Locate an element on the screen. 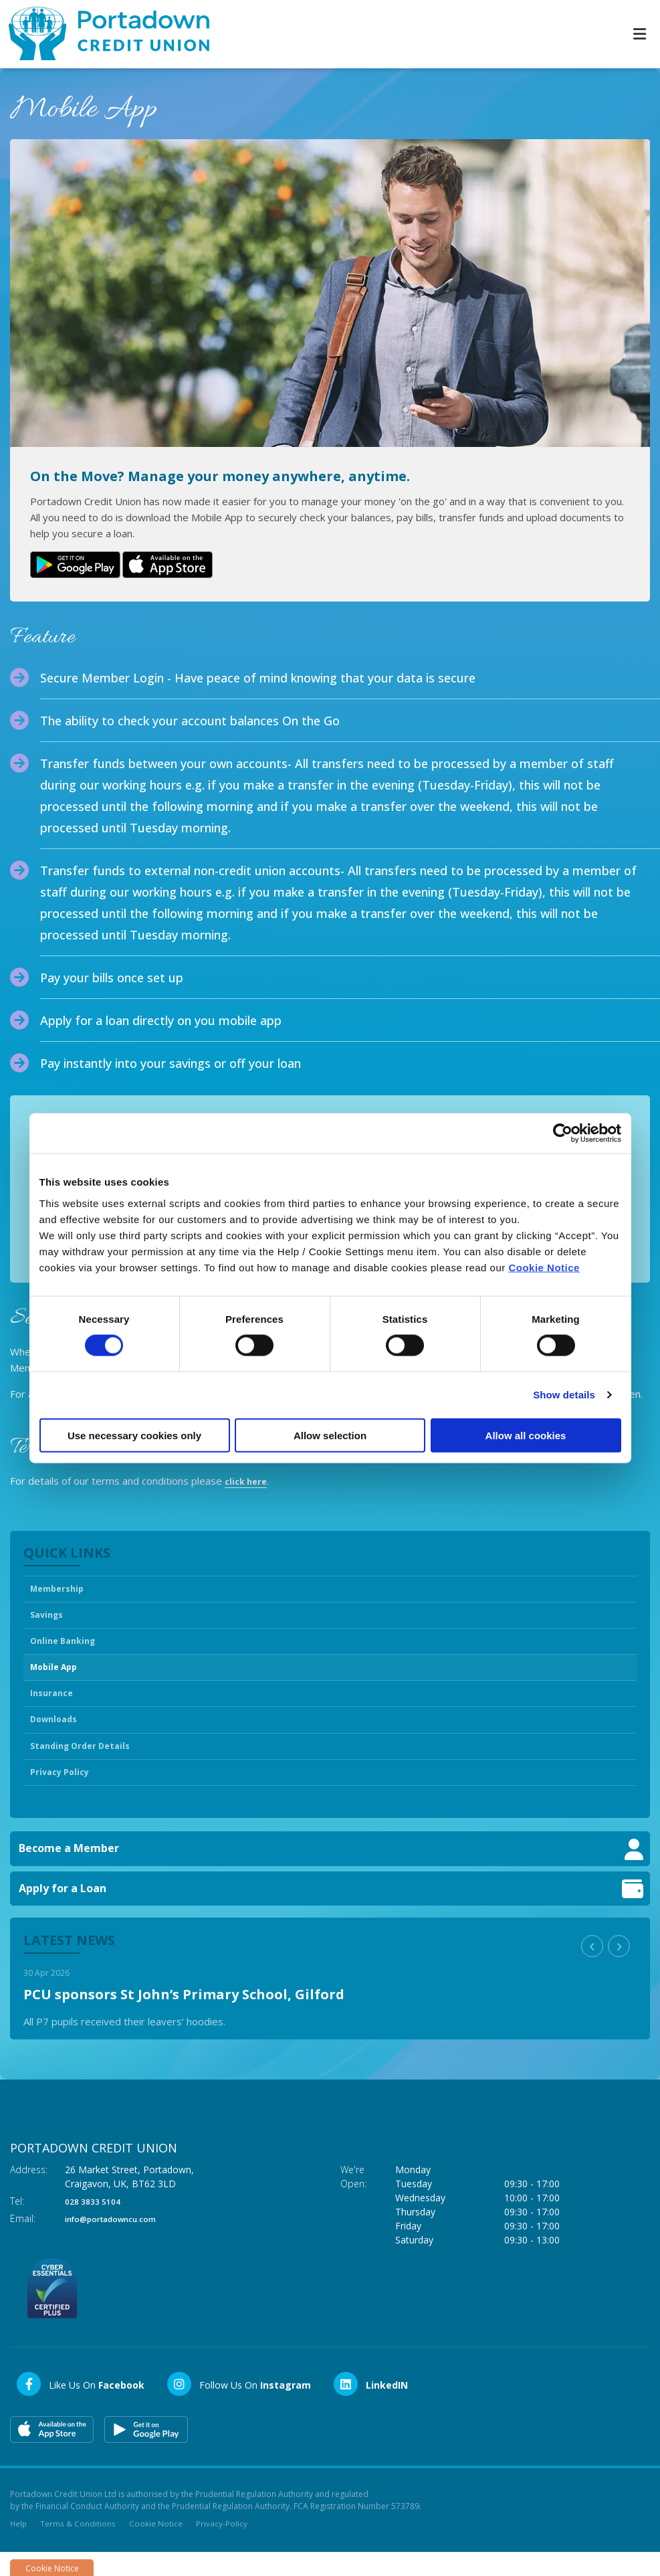 The image size is (660, 2576). click here is located at coordinates (248, 1479).